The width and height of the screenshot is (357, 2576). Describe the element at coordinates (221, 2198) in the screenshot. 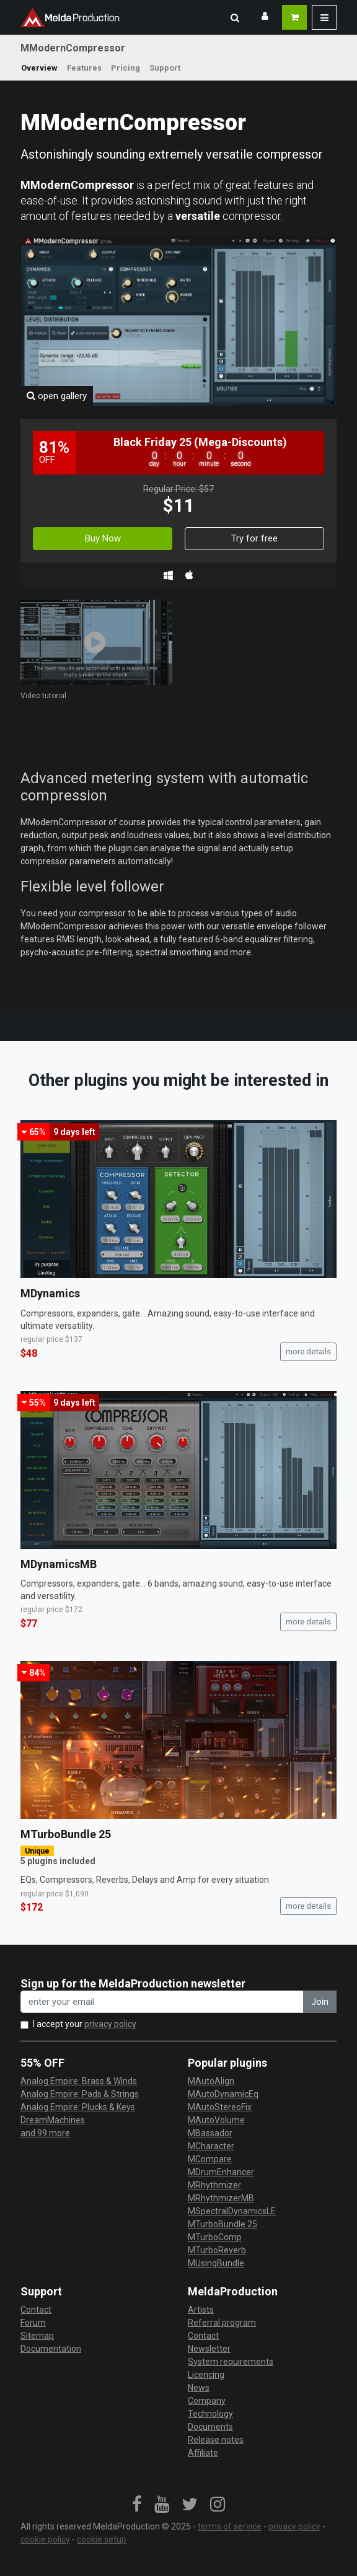

I see `MRhythmizerMB` at that location.